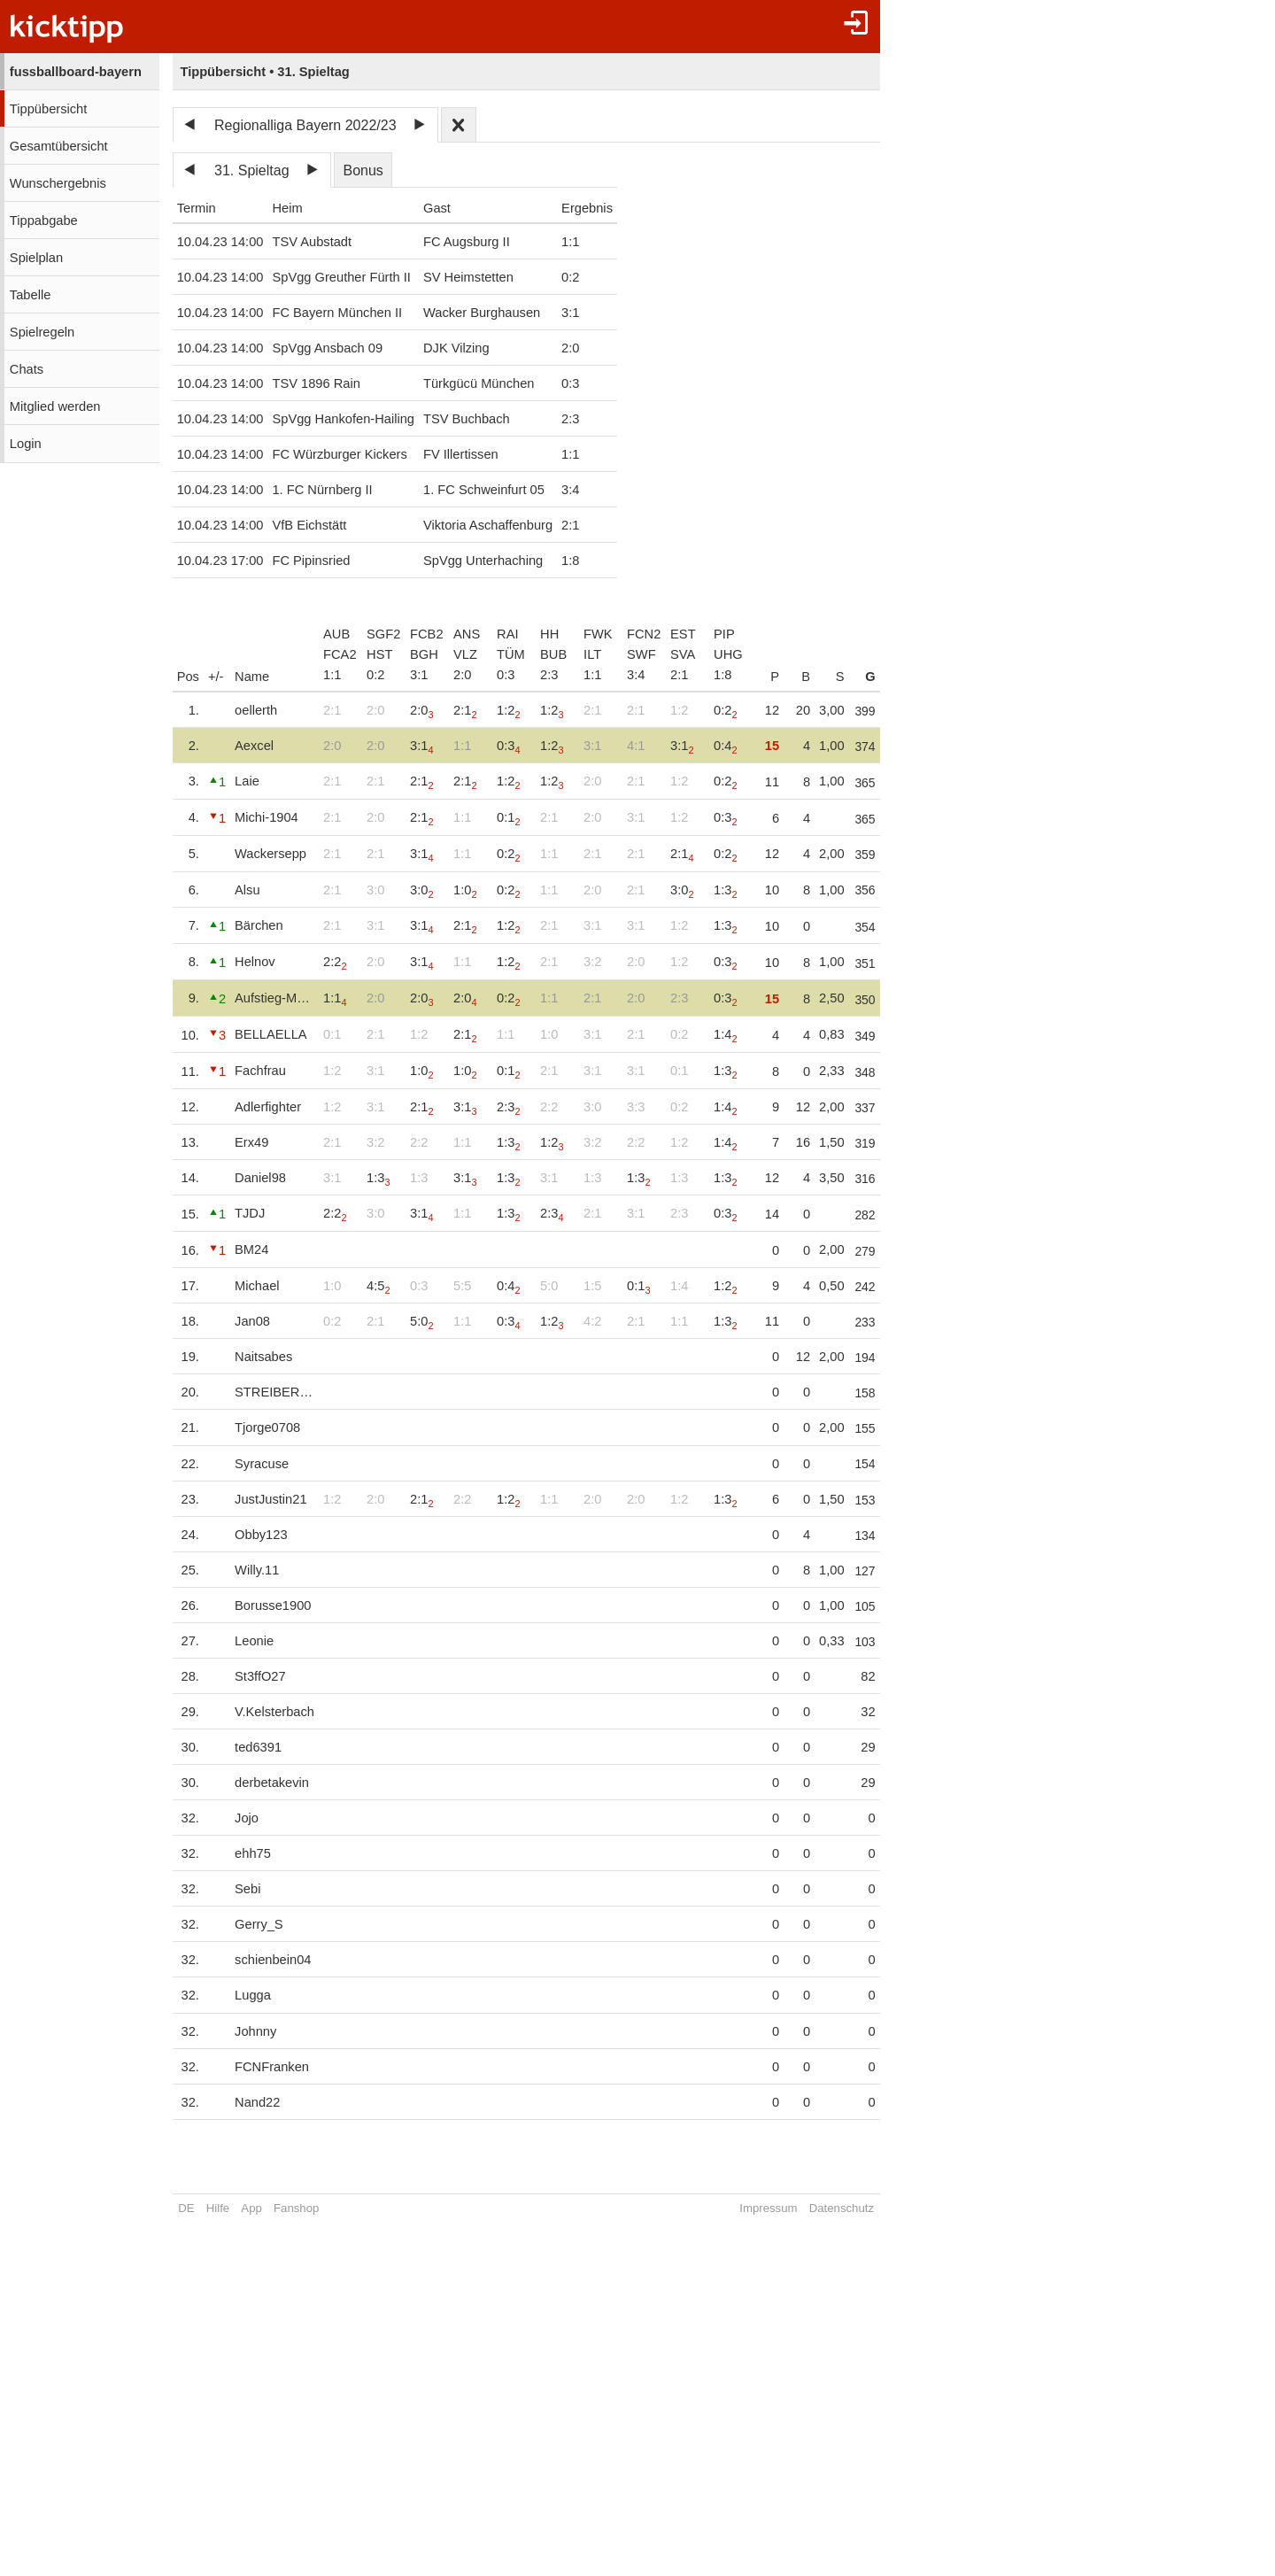  What do you see at coordinates (852, 2208) in the screenshot?
I see `Datenschutz` at bounding box center [852, 2208].